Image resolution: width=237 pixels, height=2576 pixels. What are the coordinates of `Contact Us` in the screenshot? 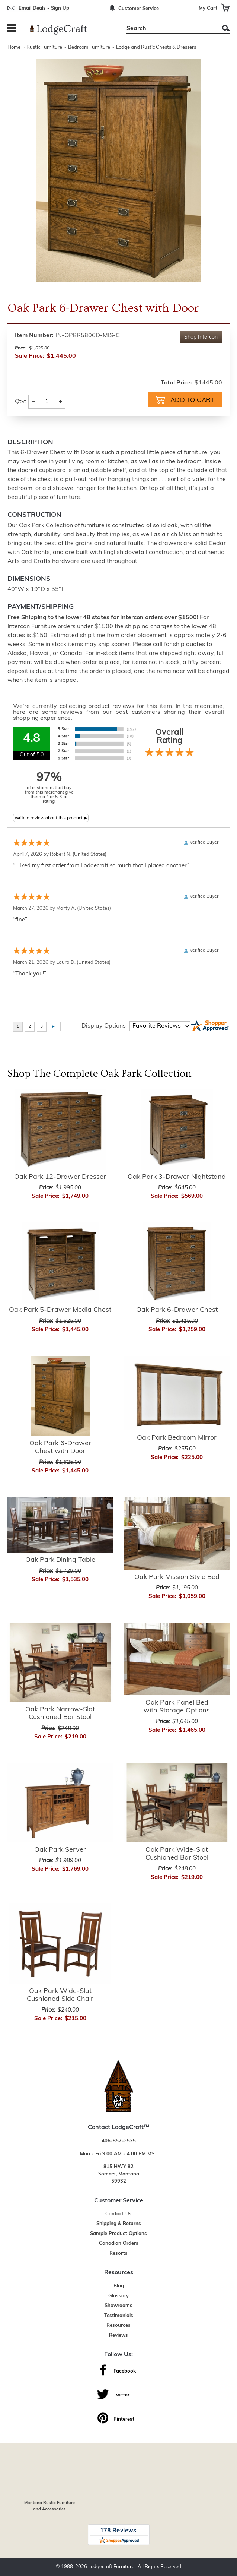 It's located at (118, 2214).